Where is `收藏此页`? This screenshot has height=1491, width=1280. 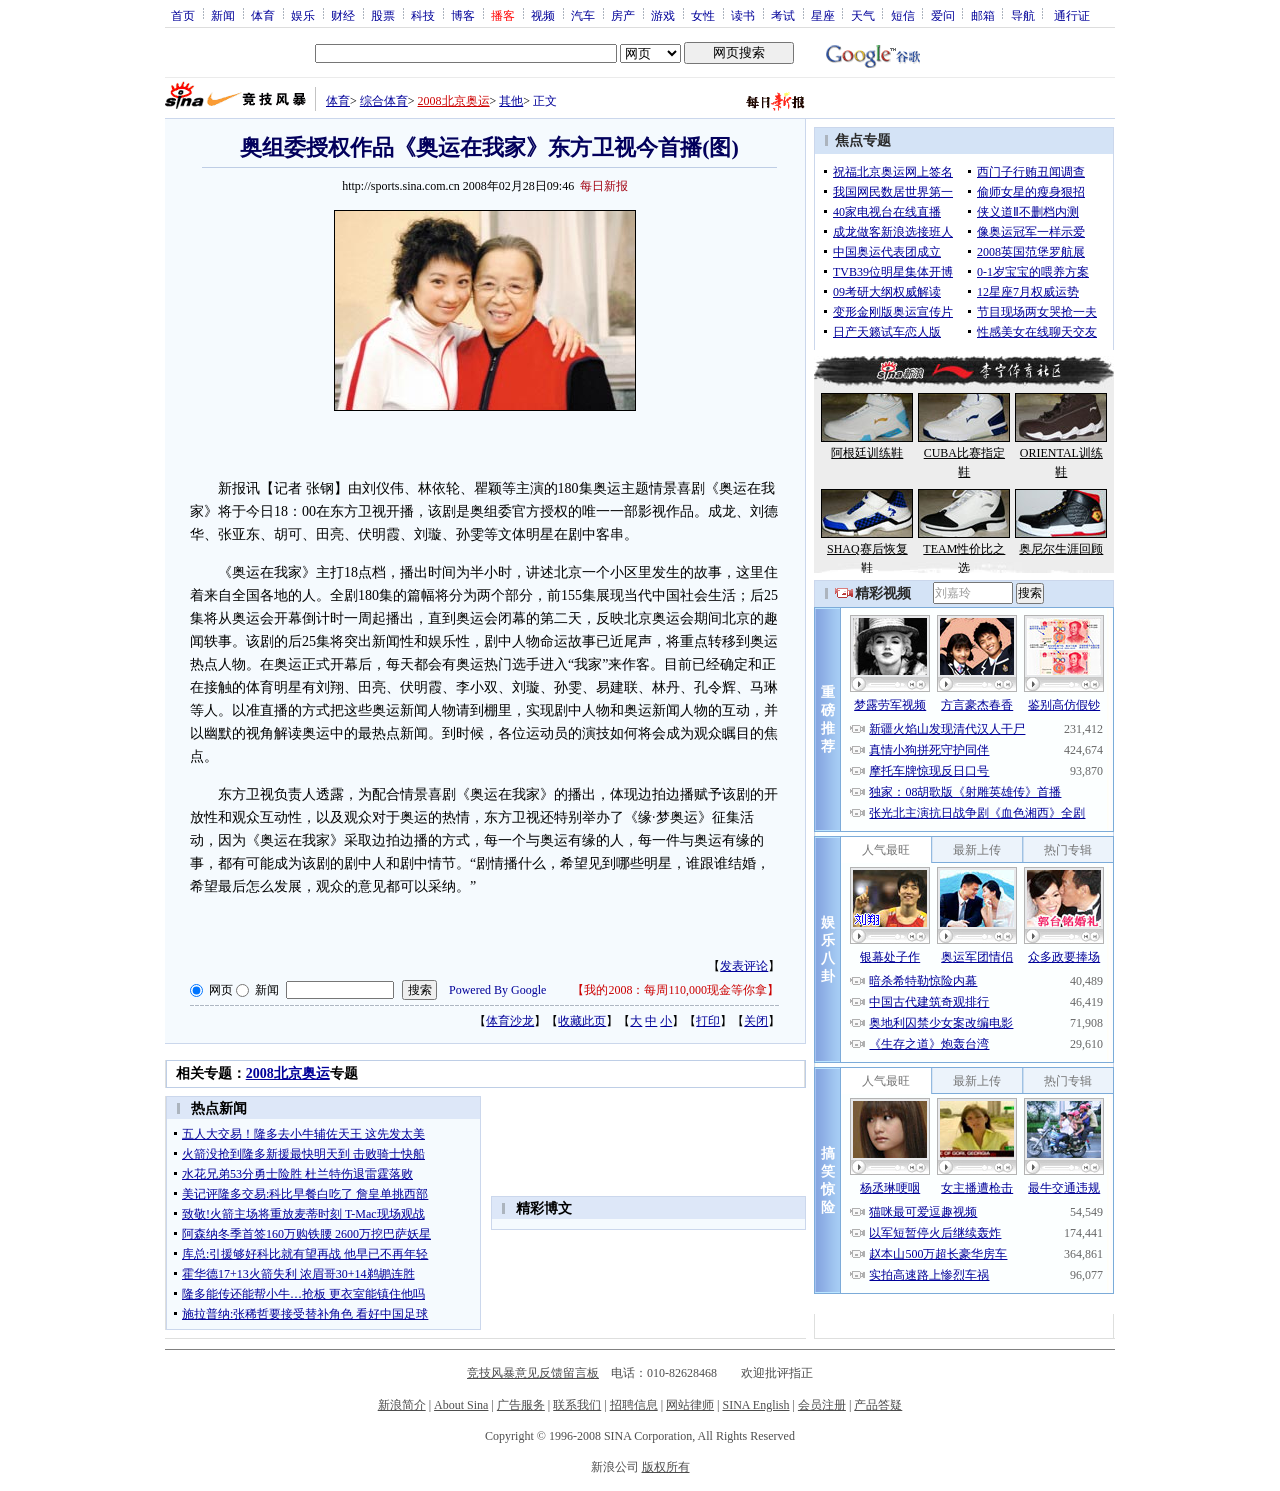 收藏此页 is located at coordinates (582, 1021).